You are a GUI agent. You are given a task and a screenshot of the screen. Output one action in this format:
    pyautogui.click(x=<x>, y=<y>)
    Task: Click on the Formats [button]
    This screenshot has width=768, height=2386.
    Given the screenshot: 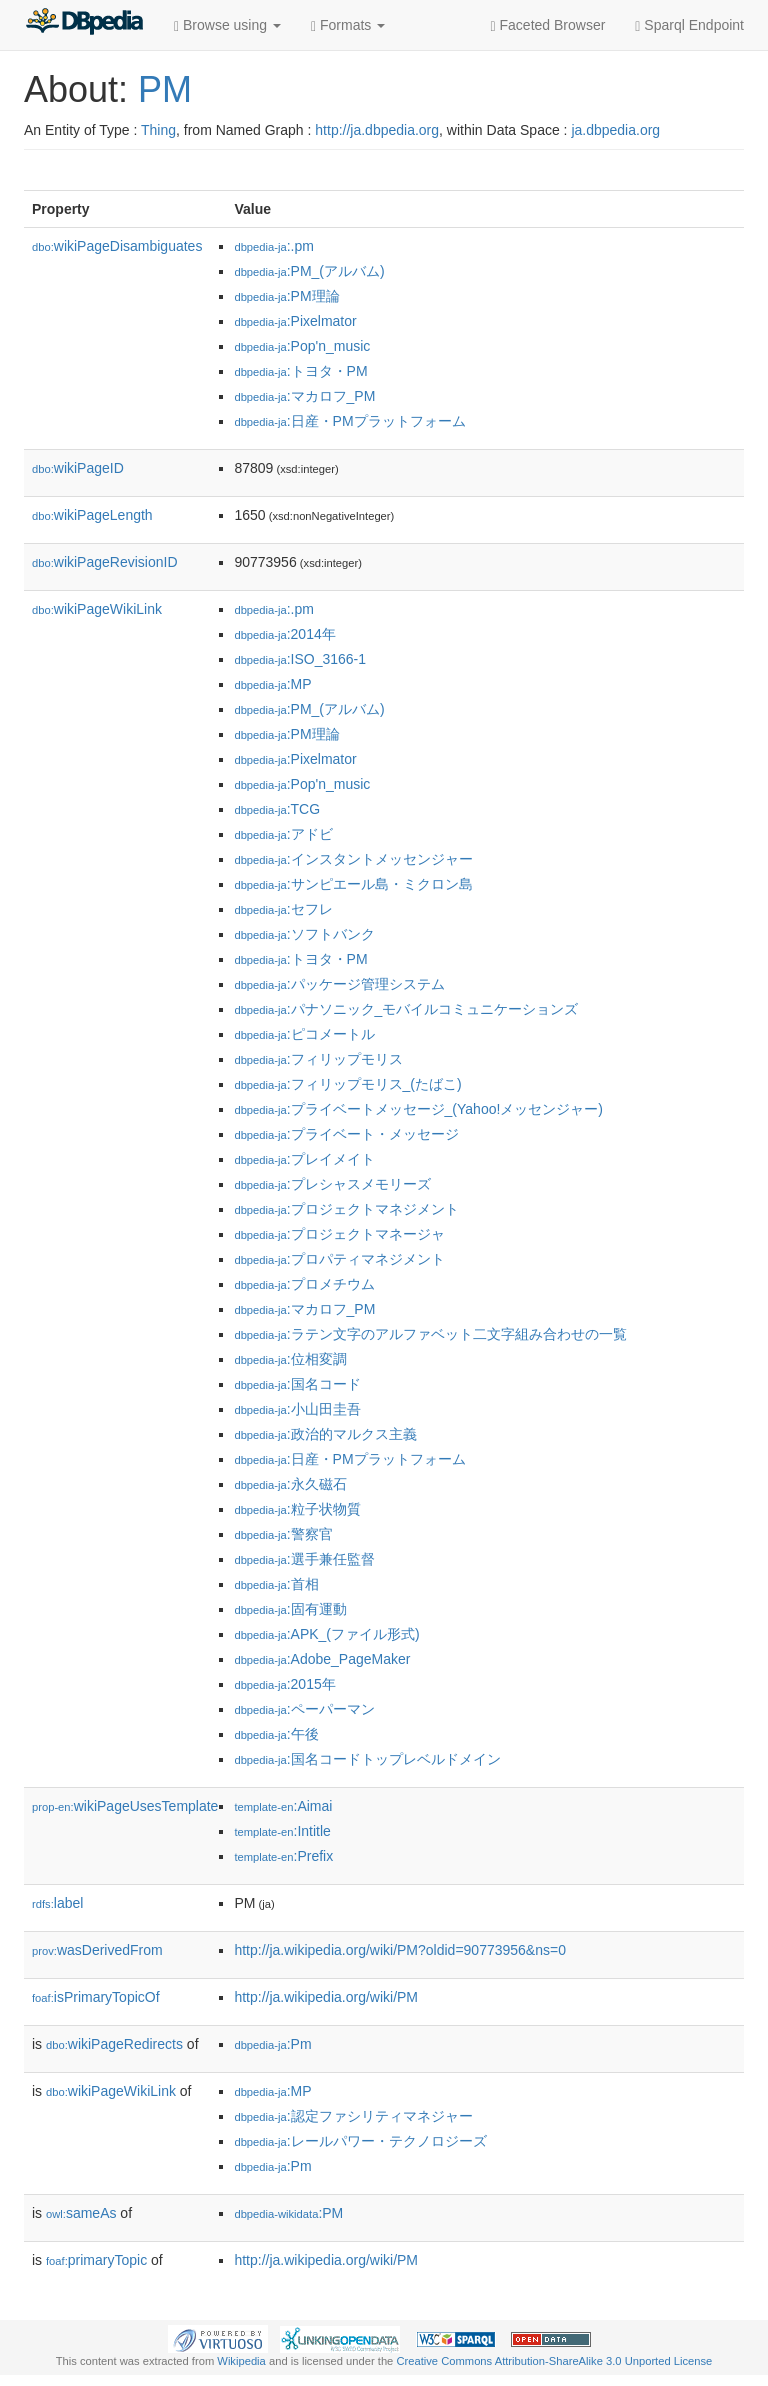 What is the action you would take?
    pyautogui.click(x=348, y=25)
    